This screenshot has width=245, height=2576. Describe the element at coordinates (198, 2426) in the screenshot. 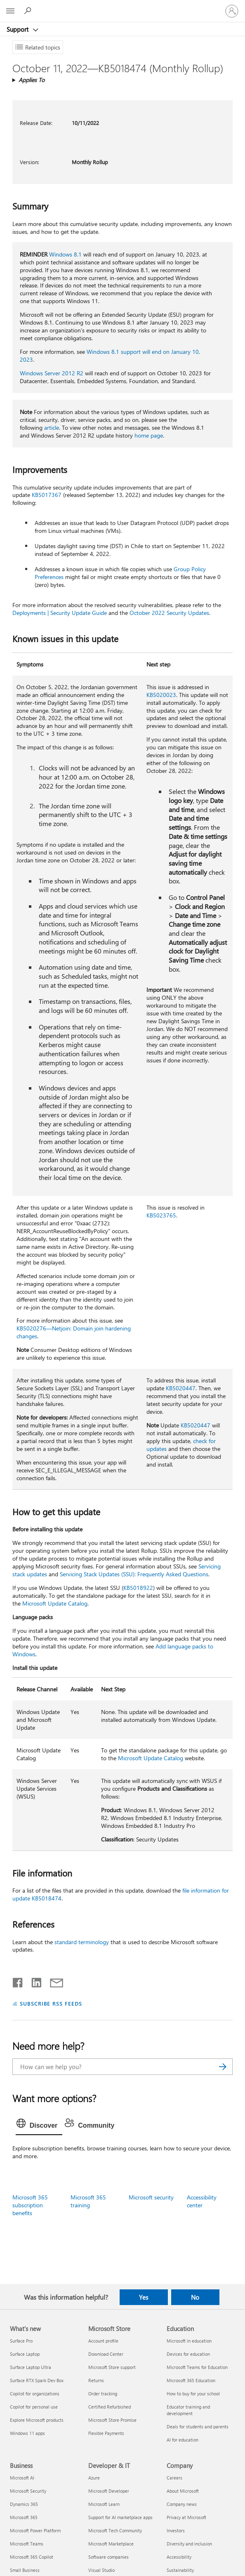

I see `Deals for students and parents [Deals for students and parents Education]` at that location.